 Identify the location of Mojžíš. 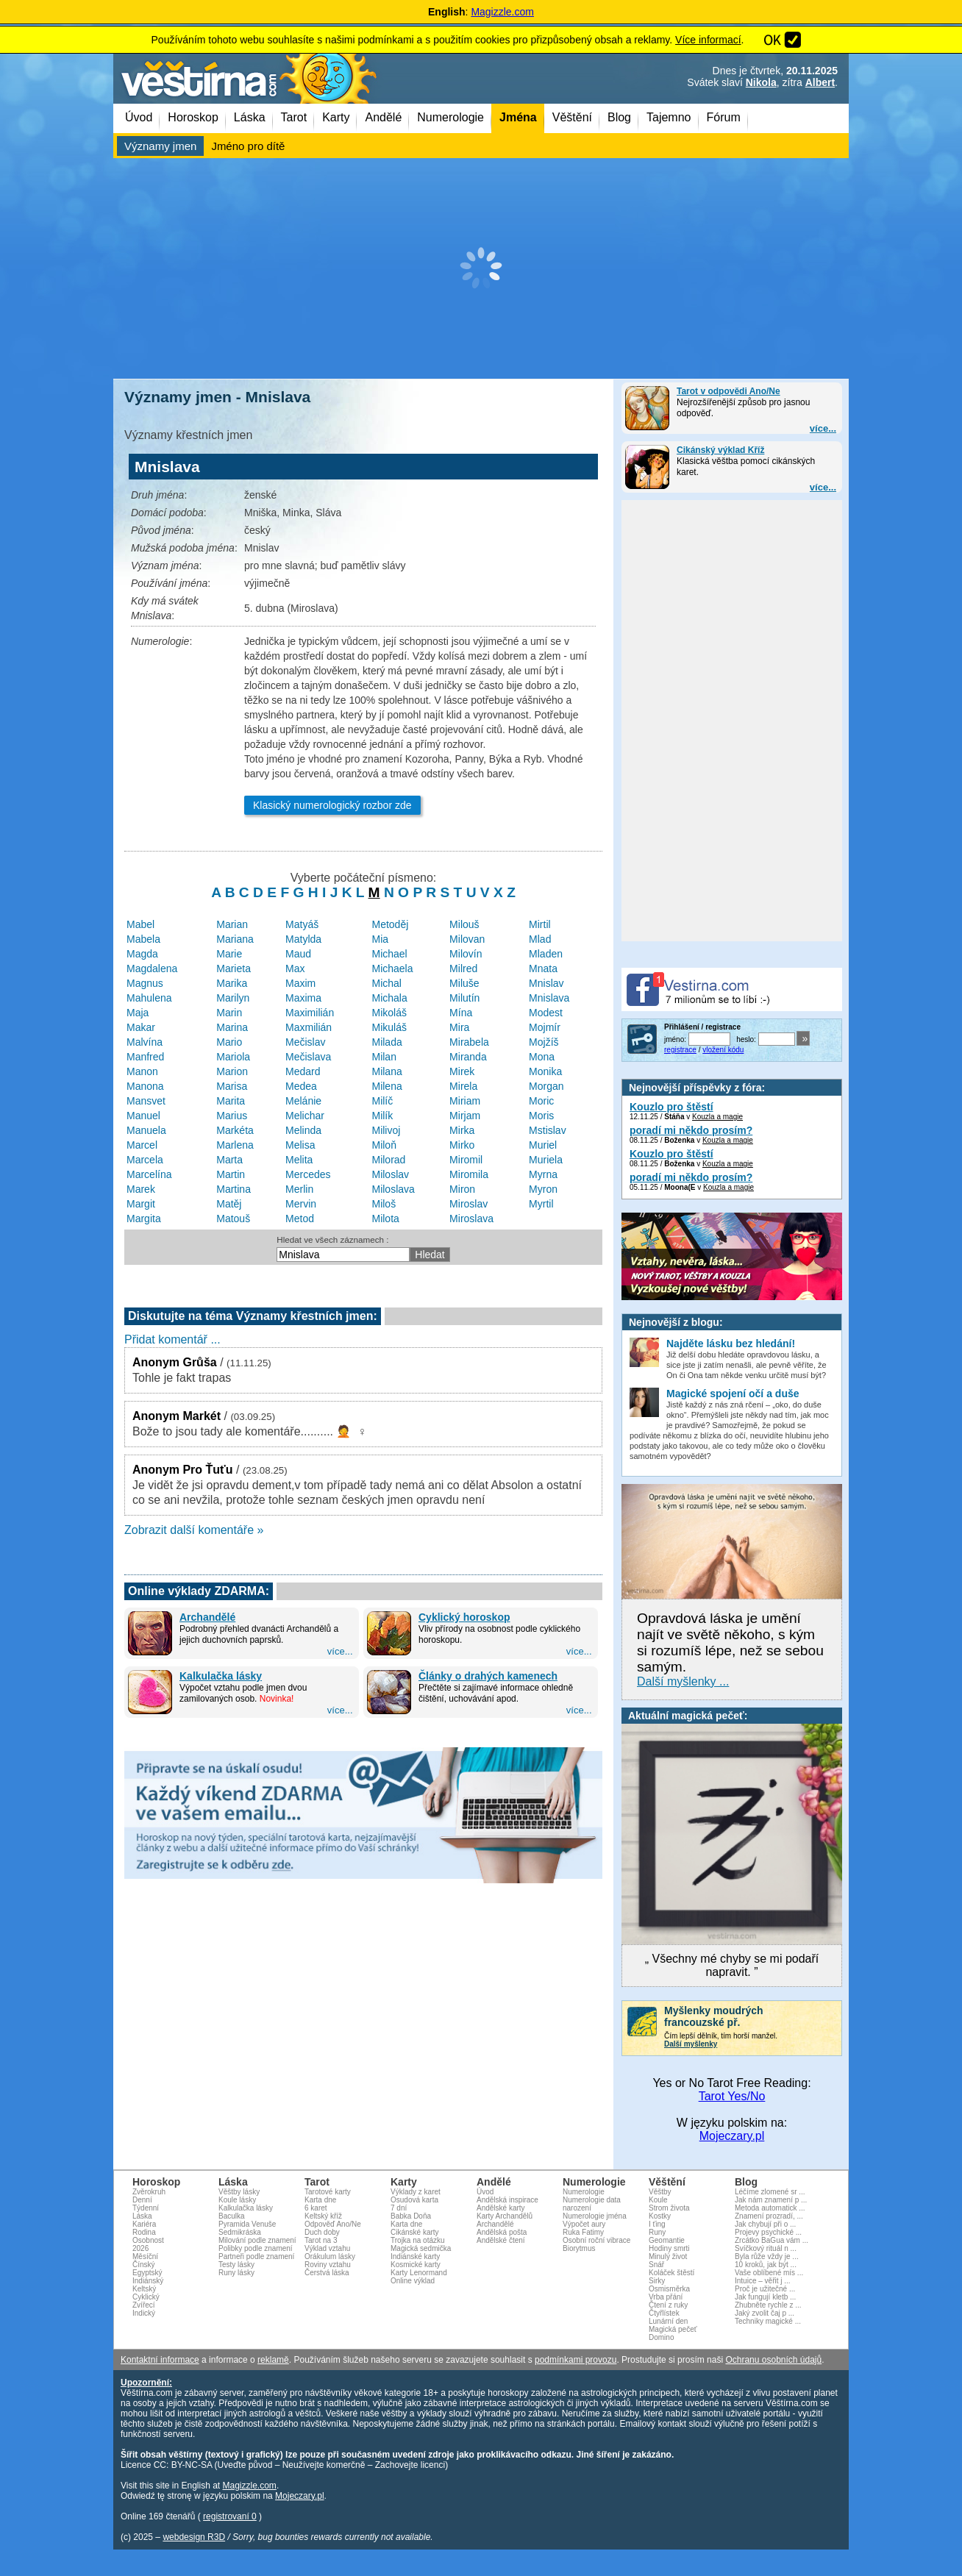
(543, 1042).